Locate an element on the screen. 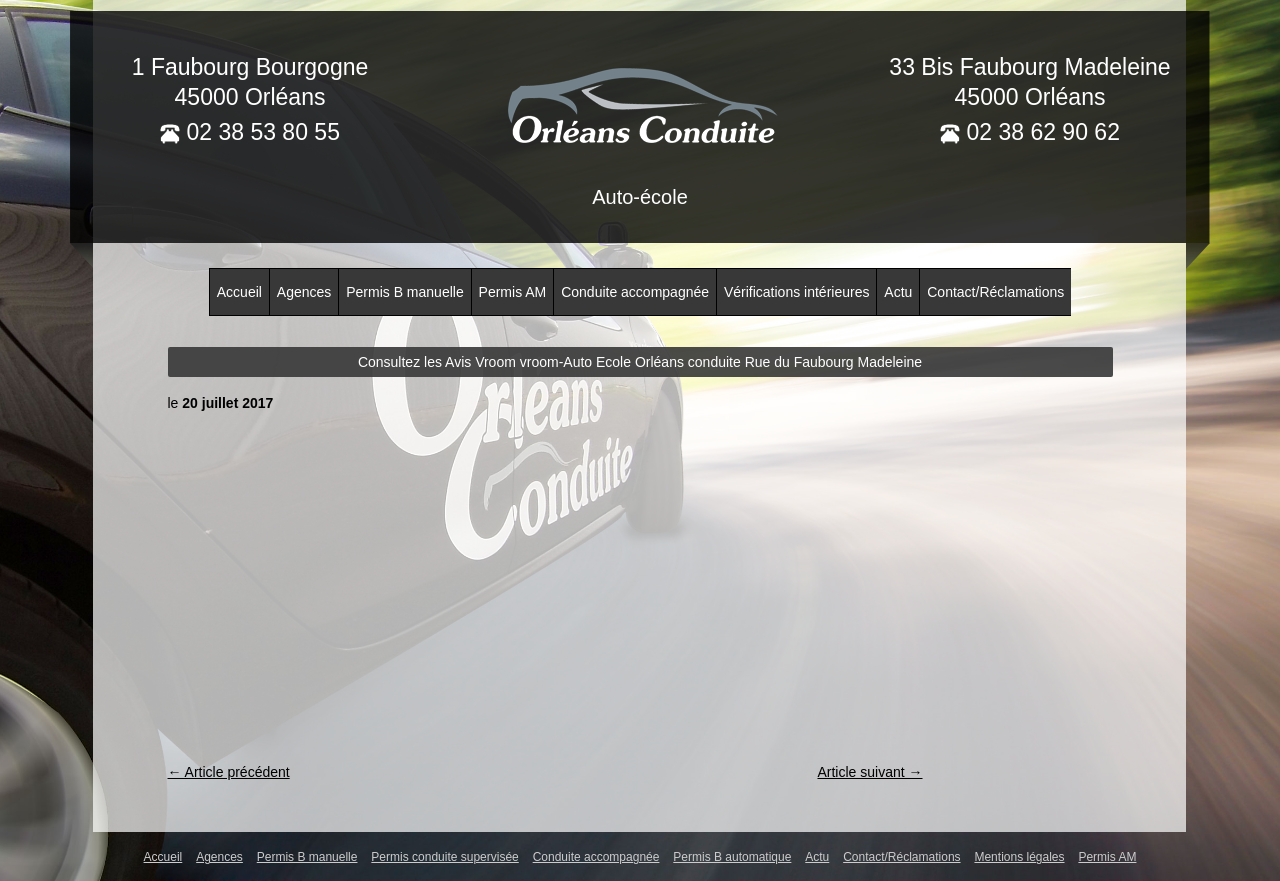 The height and width of the screenshot is (881, 1280). Vérifications intérieures is located at coordinates (797, 292).